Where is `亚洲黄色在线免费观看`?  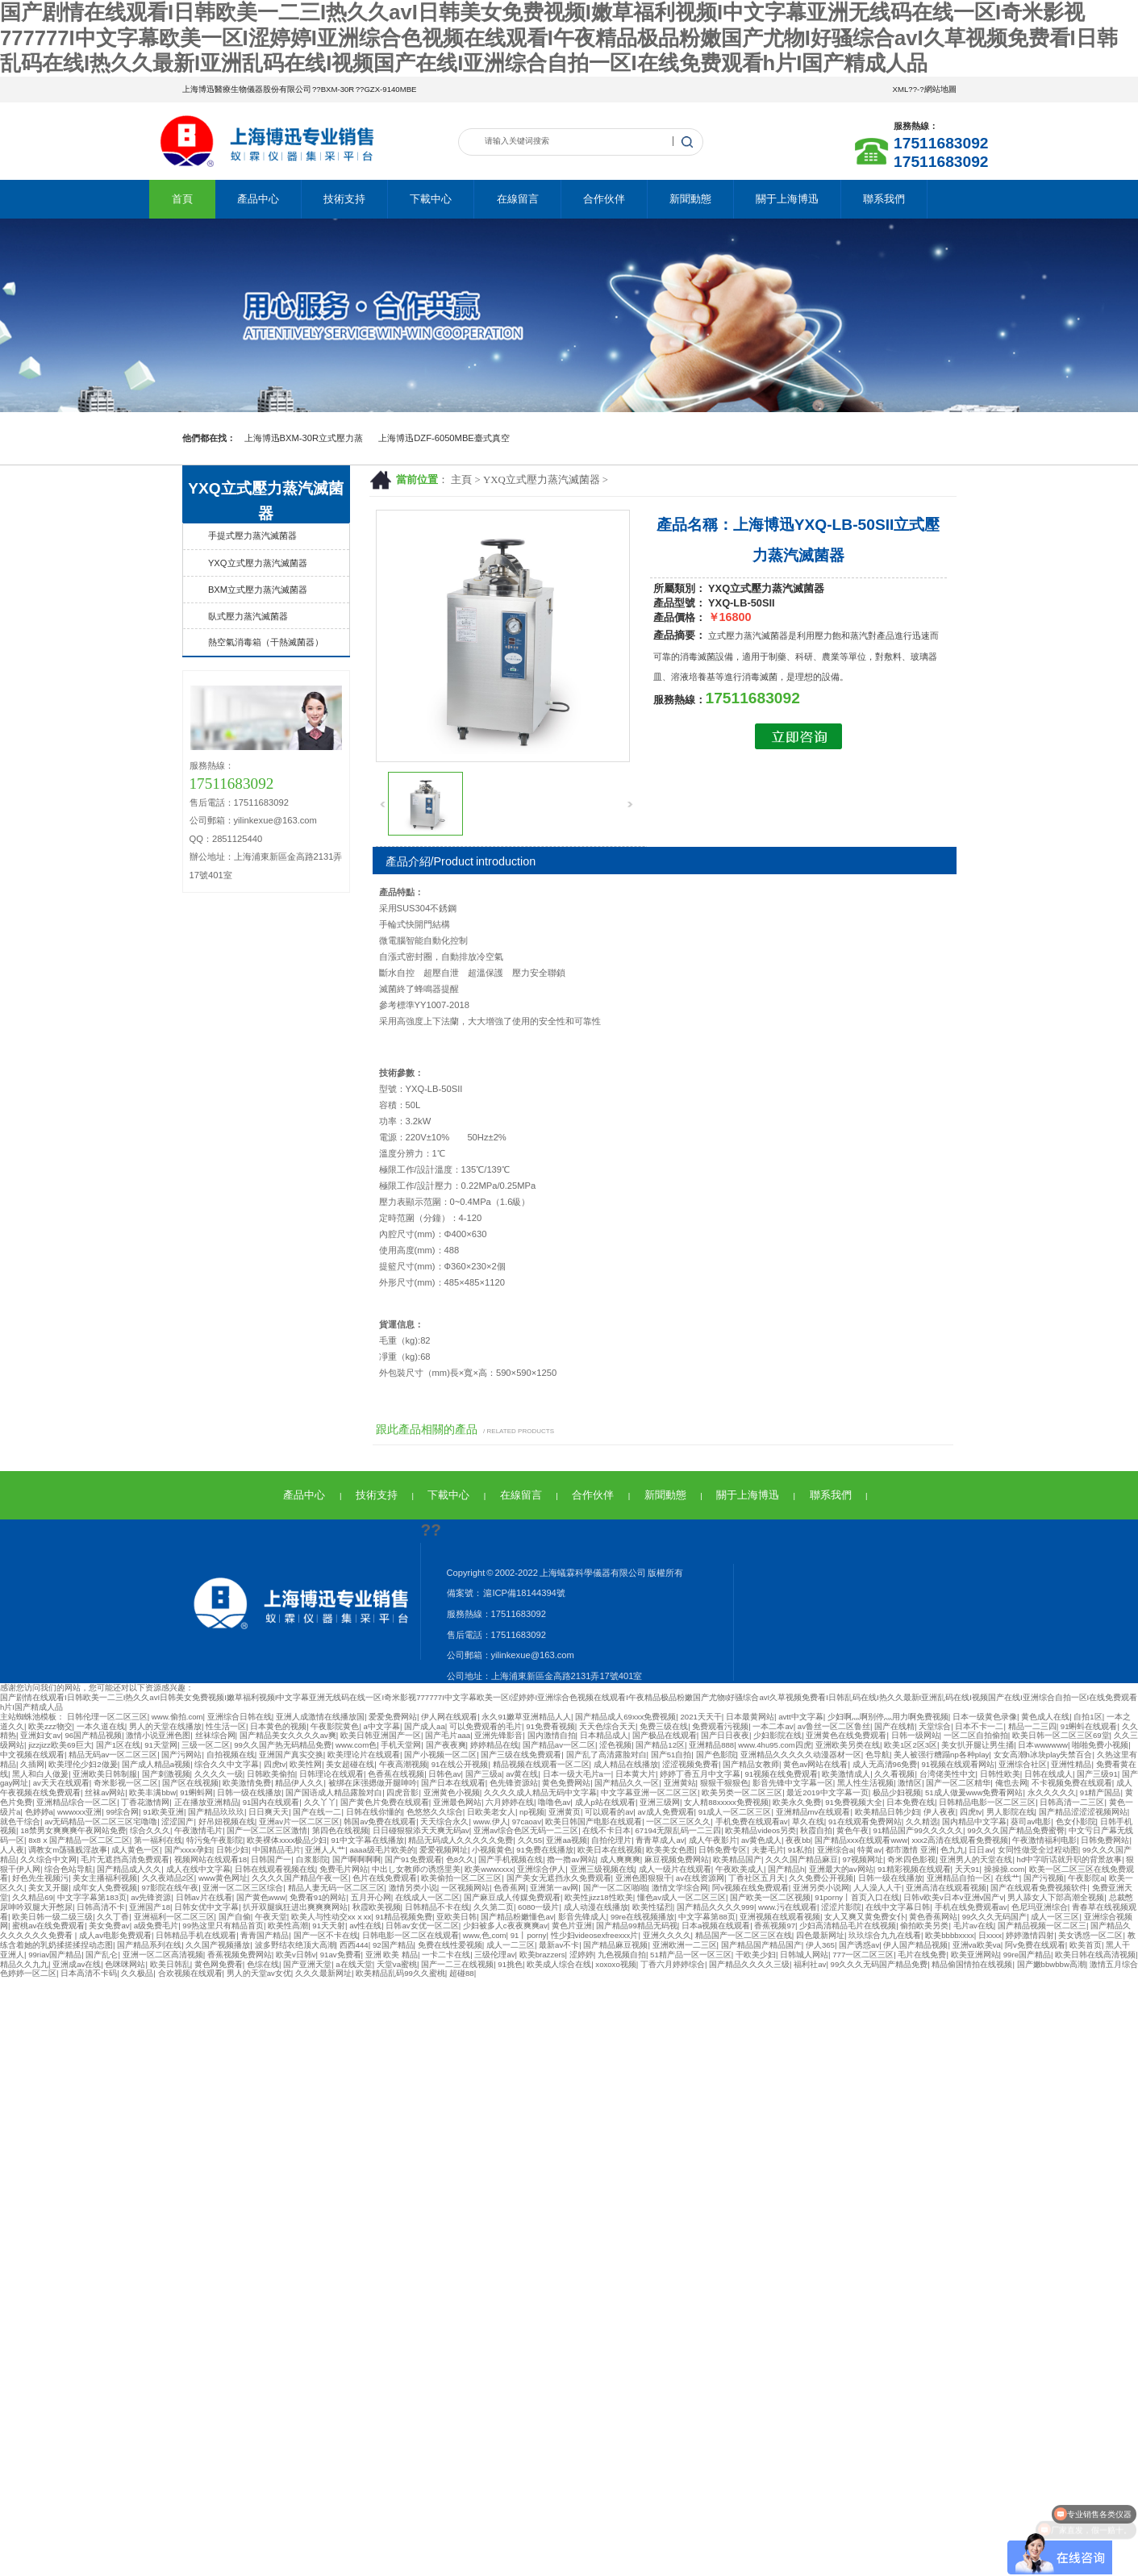 亚洲黄色在线免费观看 is located at coordinates (846, 1735).